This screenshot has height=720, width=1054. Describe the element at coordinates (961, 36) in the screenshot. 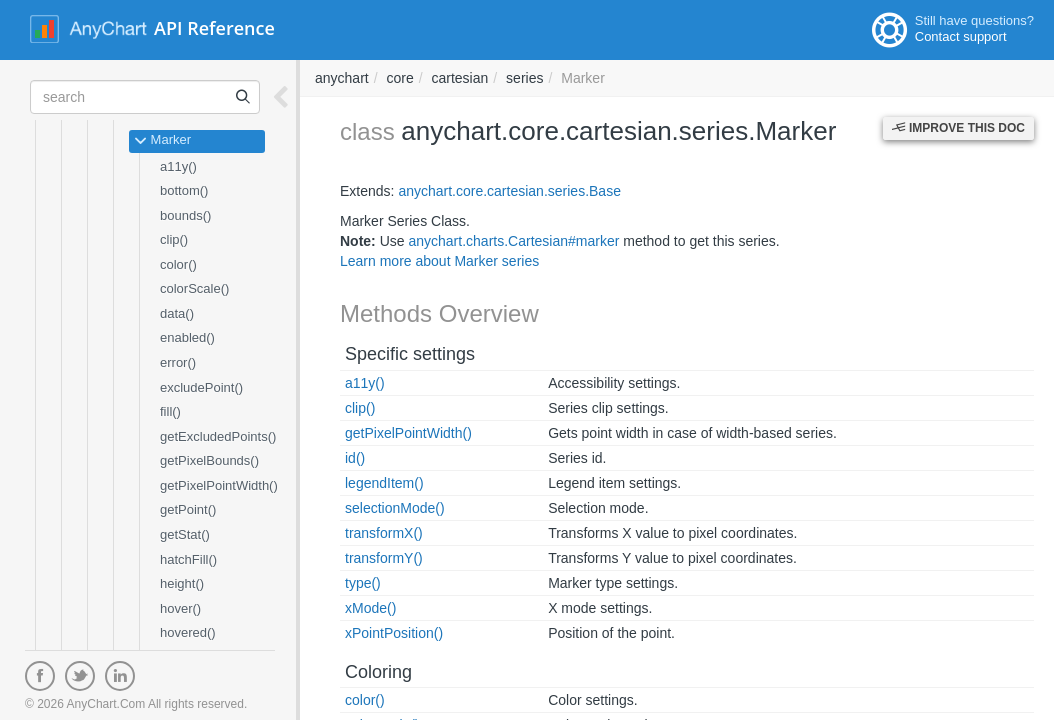

I see `Contact support` at that location.